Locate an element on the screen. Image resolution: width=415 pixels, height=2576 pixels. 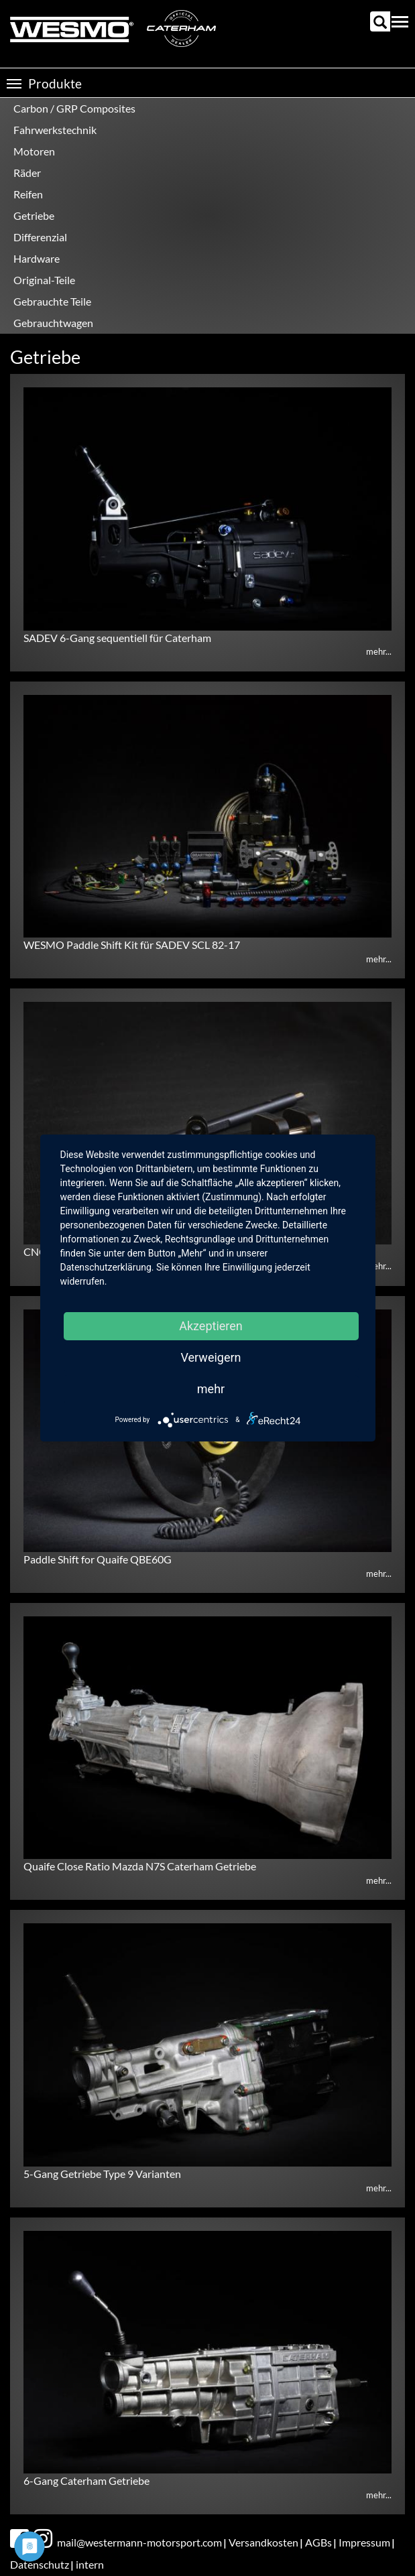
Differenzial is located at coordinates (40, 237).